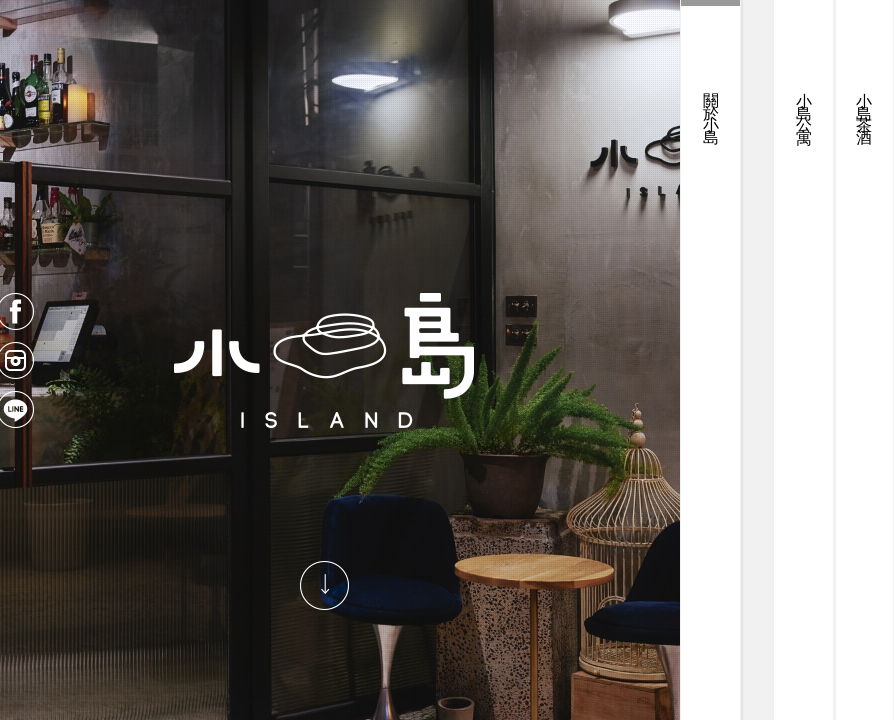  Describe the element at coordinates (662, 104) in the screenshot. I see `關於小島` at that location.